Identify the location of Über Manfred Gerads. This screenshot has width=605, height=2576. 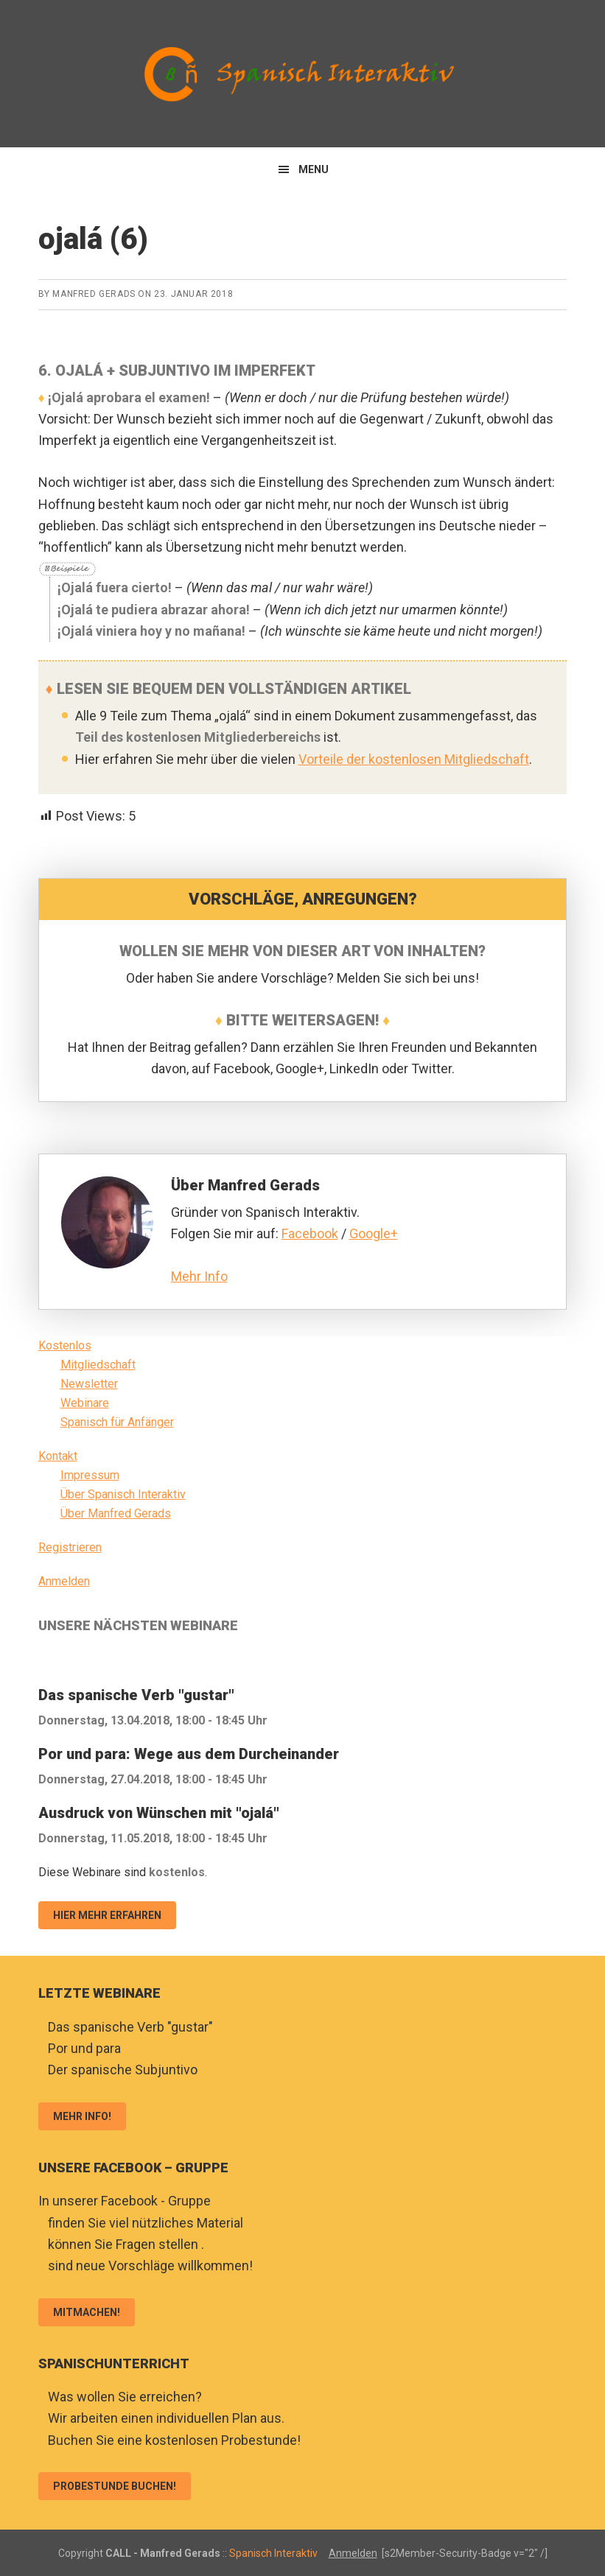
(115, 1513).